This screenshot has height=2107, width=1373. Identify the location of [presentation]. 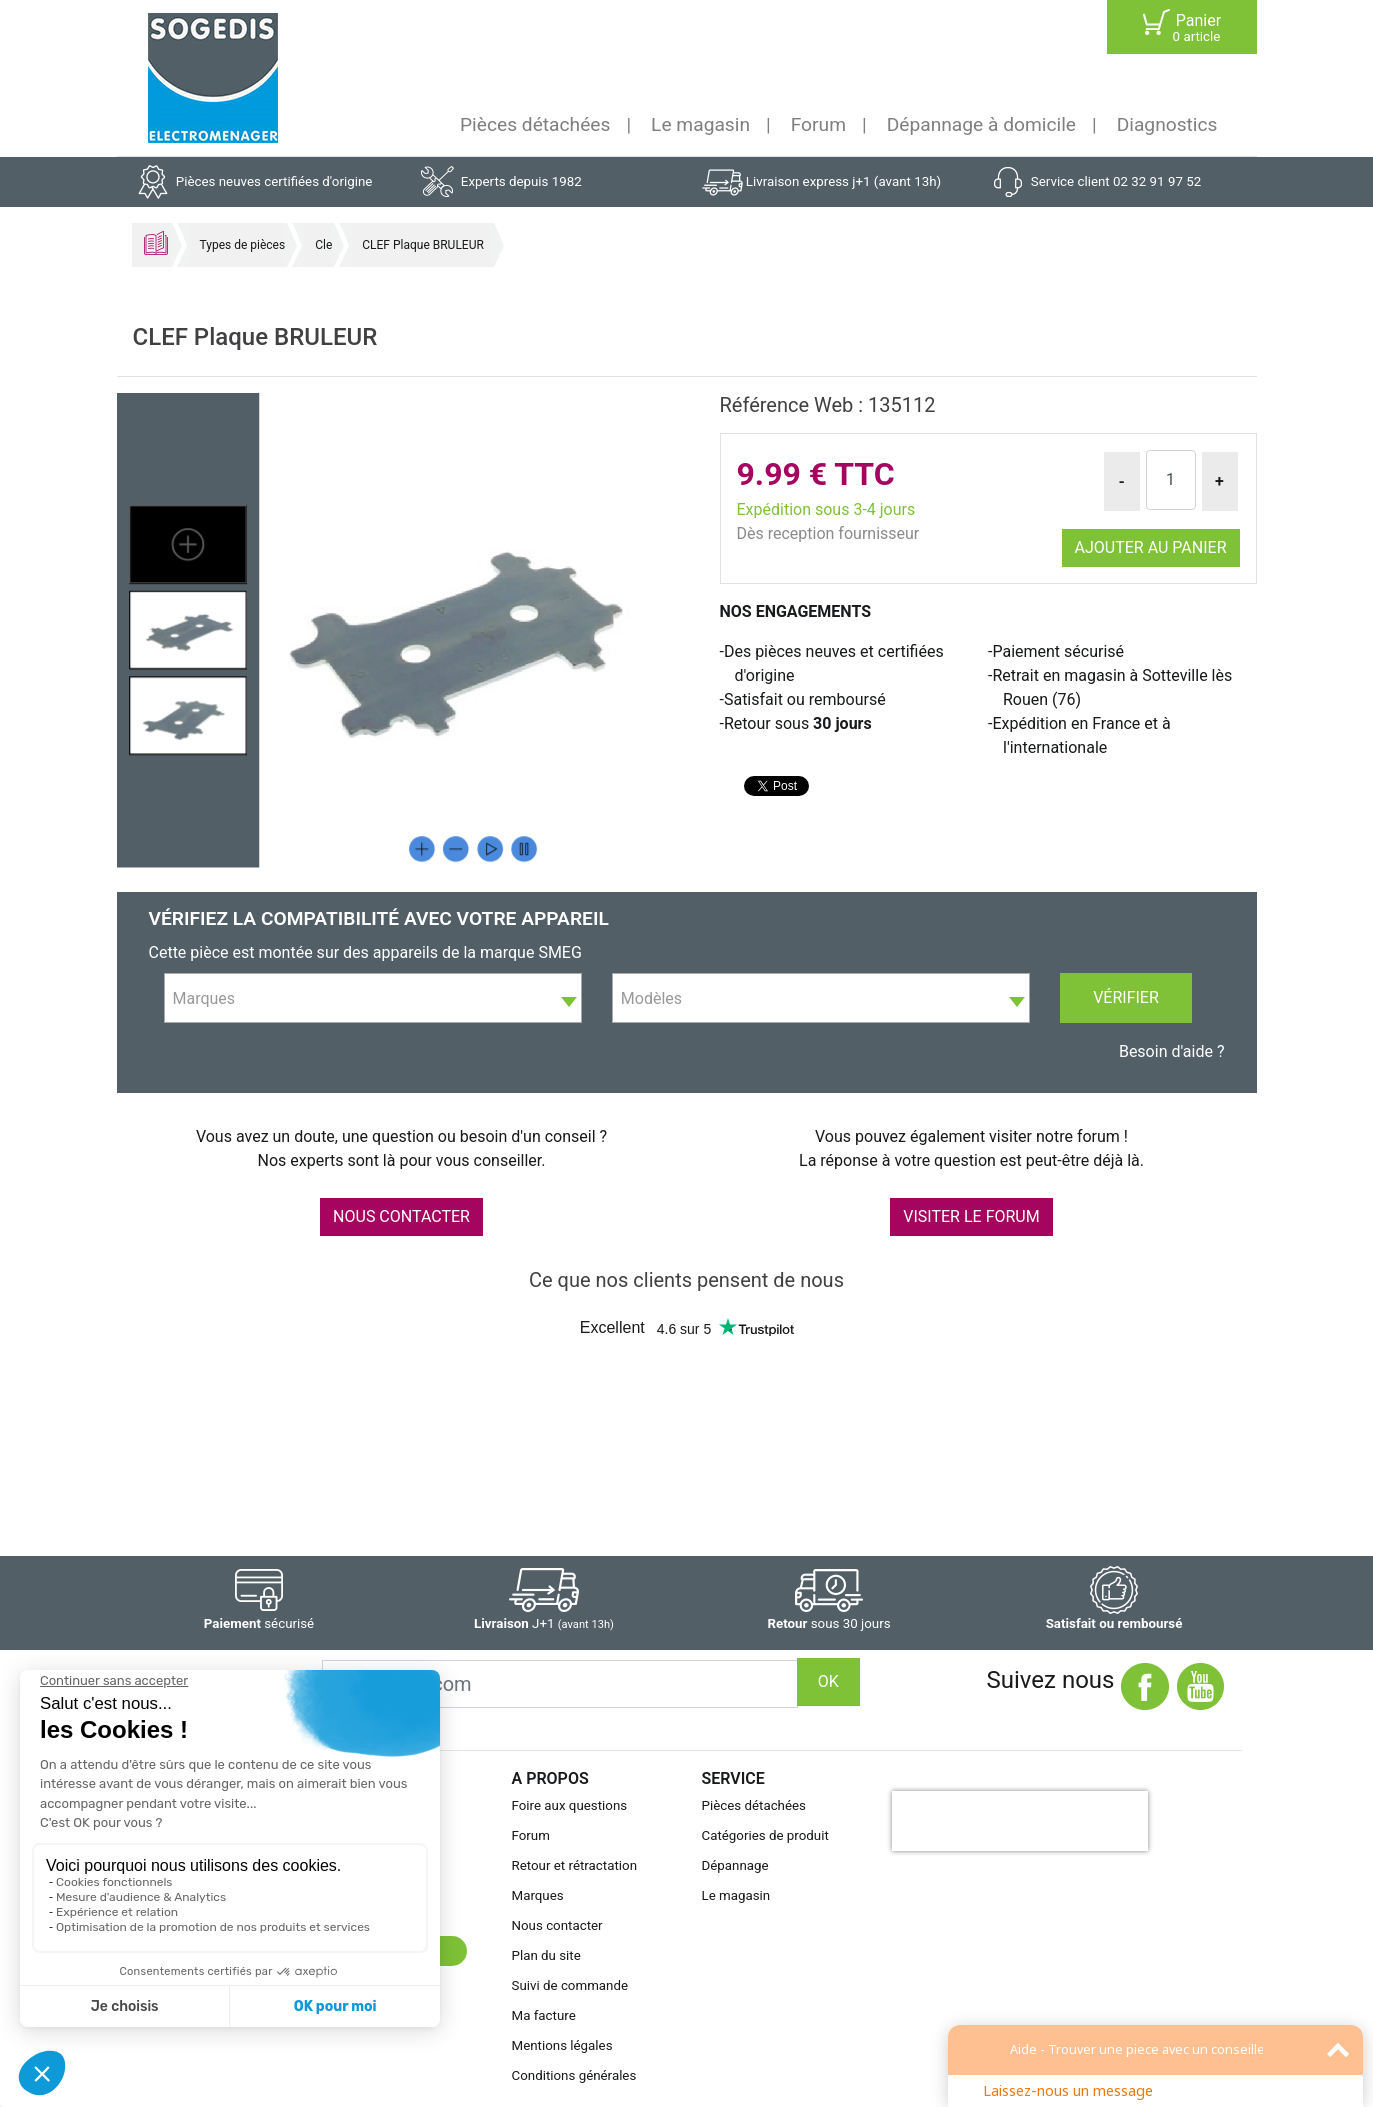
(1020, 1821).